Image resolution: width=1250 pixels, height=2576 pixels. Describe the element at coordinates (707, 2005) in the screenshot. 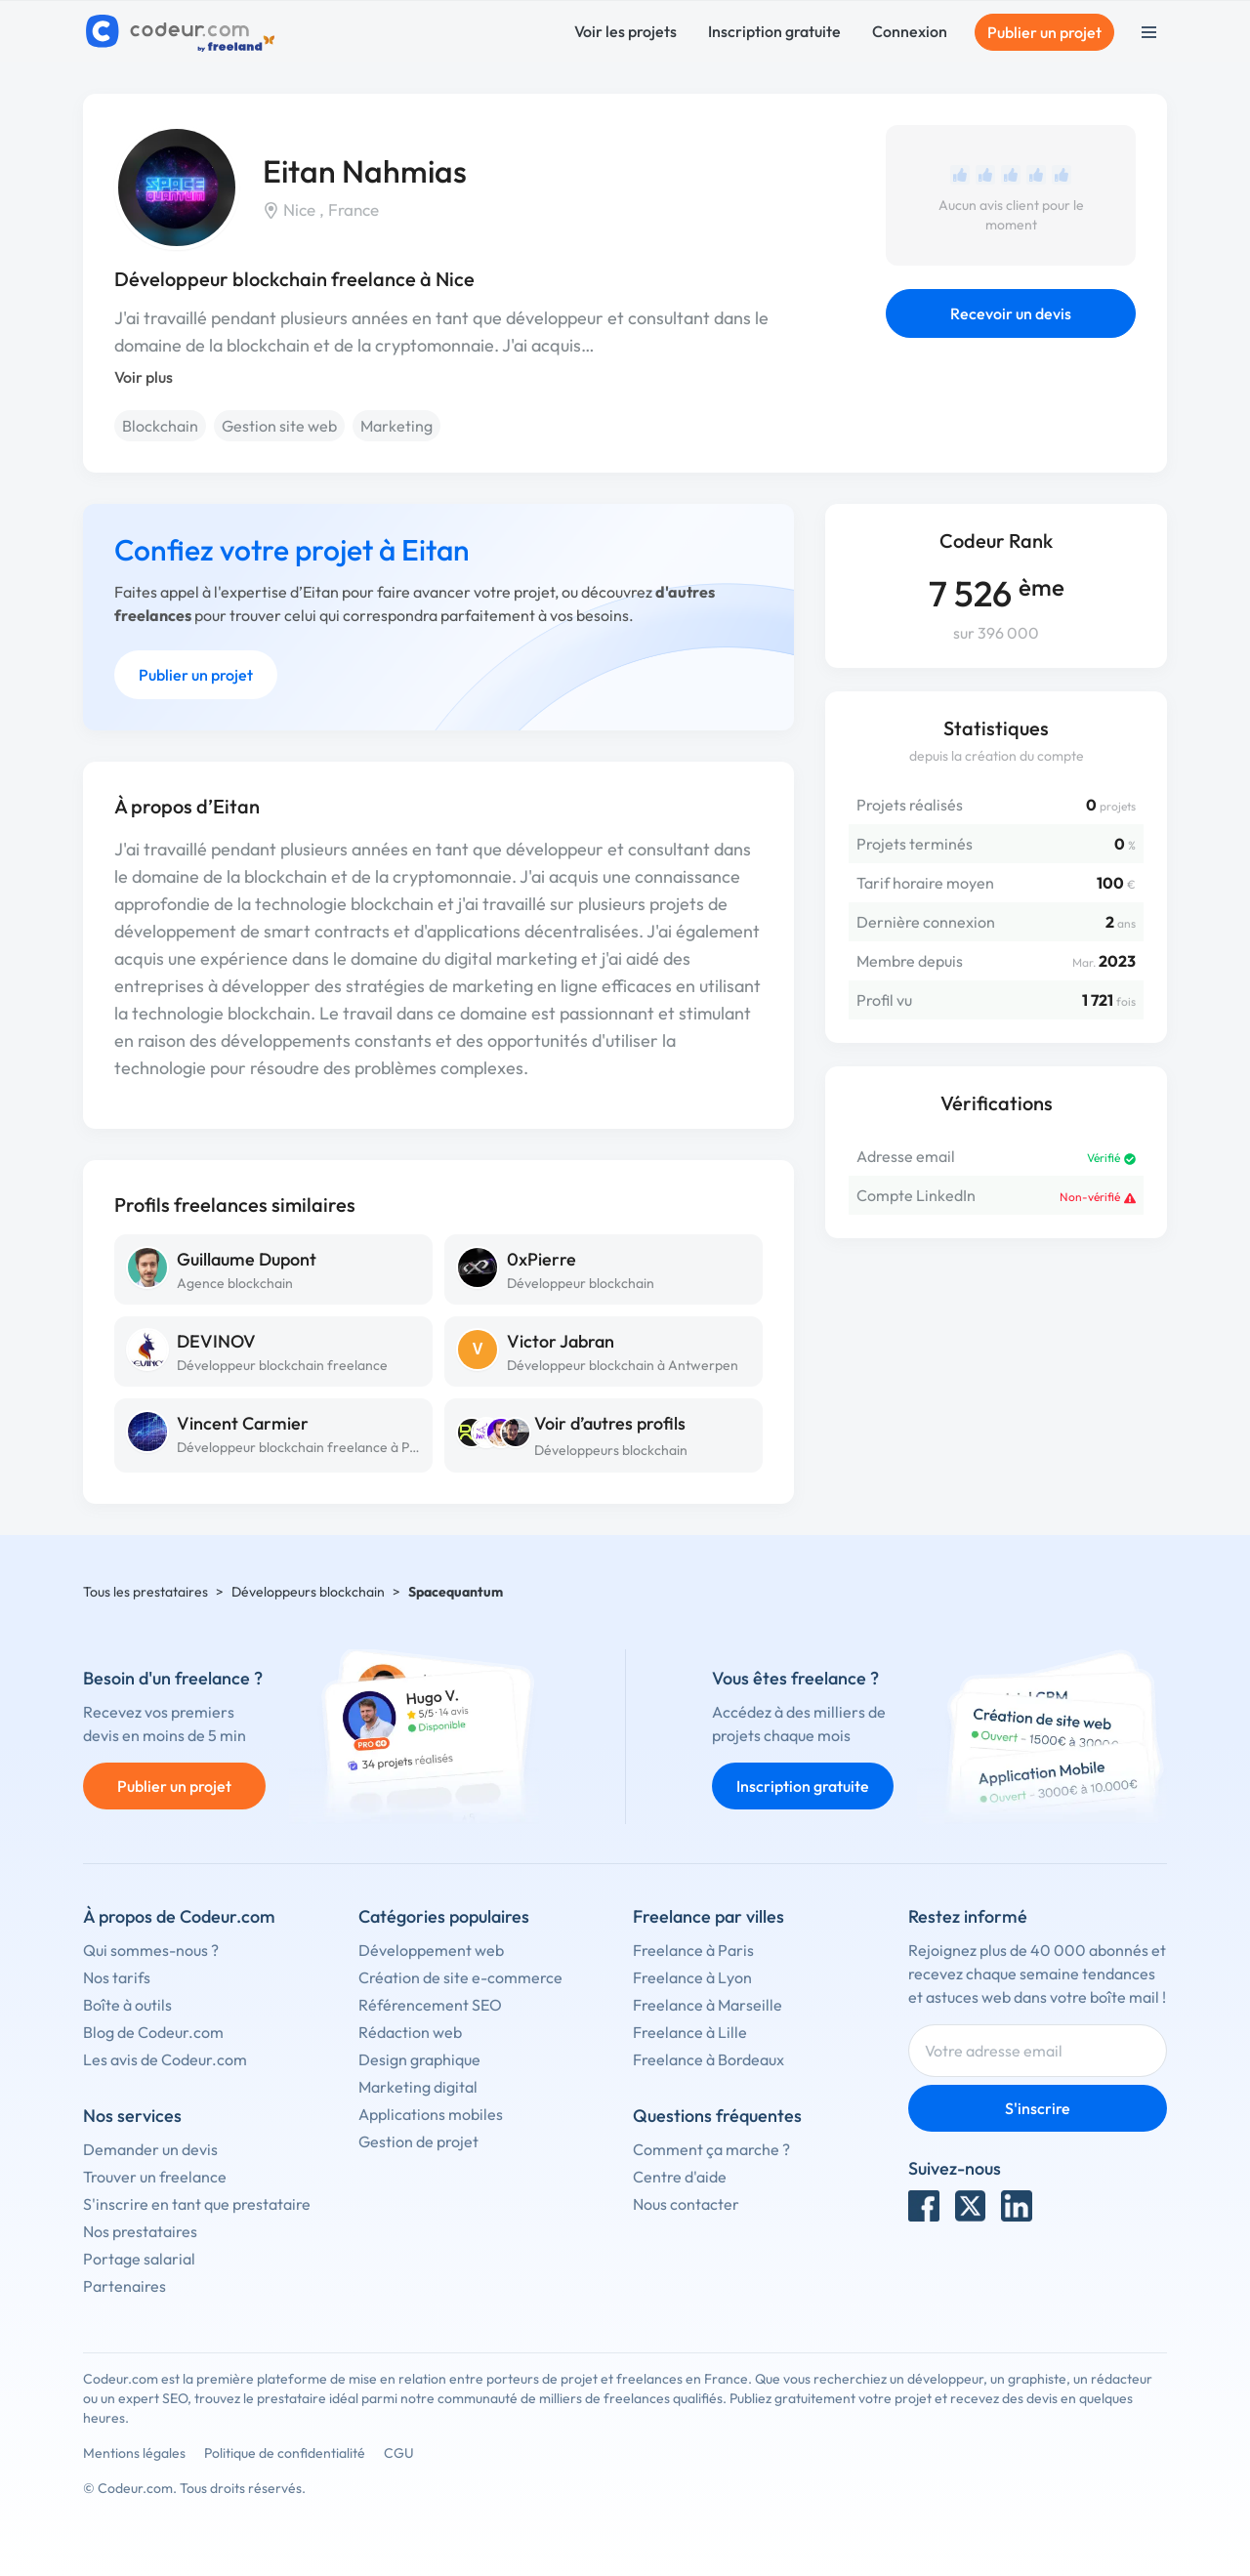

I see `Freelance à Marseille` at that location.